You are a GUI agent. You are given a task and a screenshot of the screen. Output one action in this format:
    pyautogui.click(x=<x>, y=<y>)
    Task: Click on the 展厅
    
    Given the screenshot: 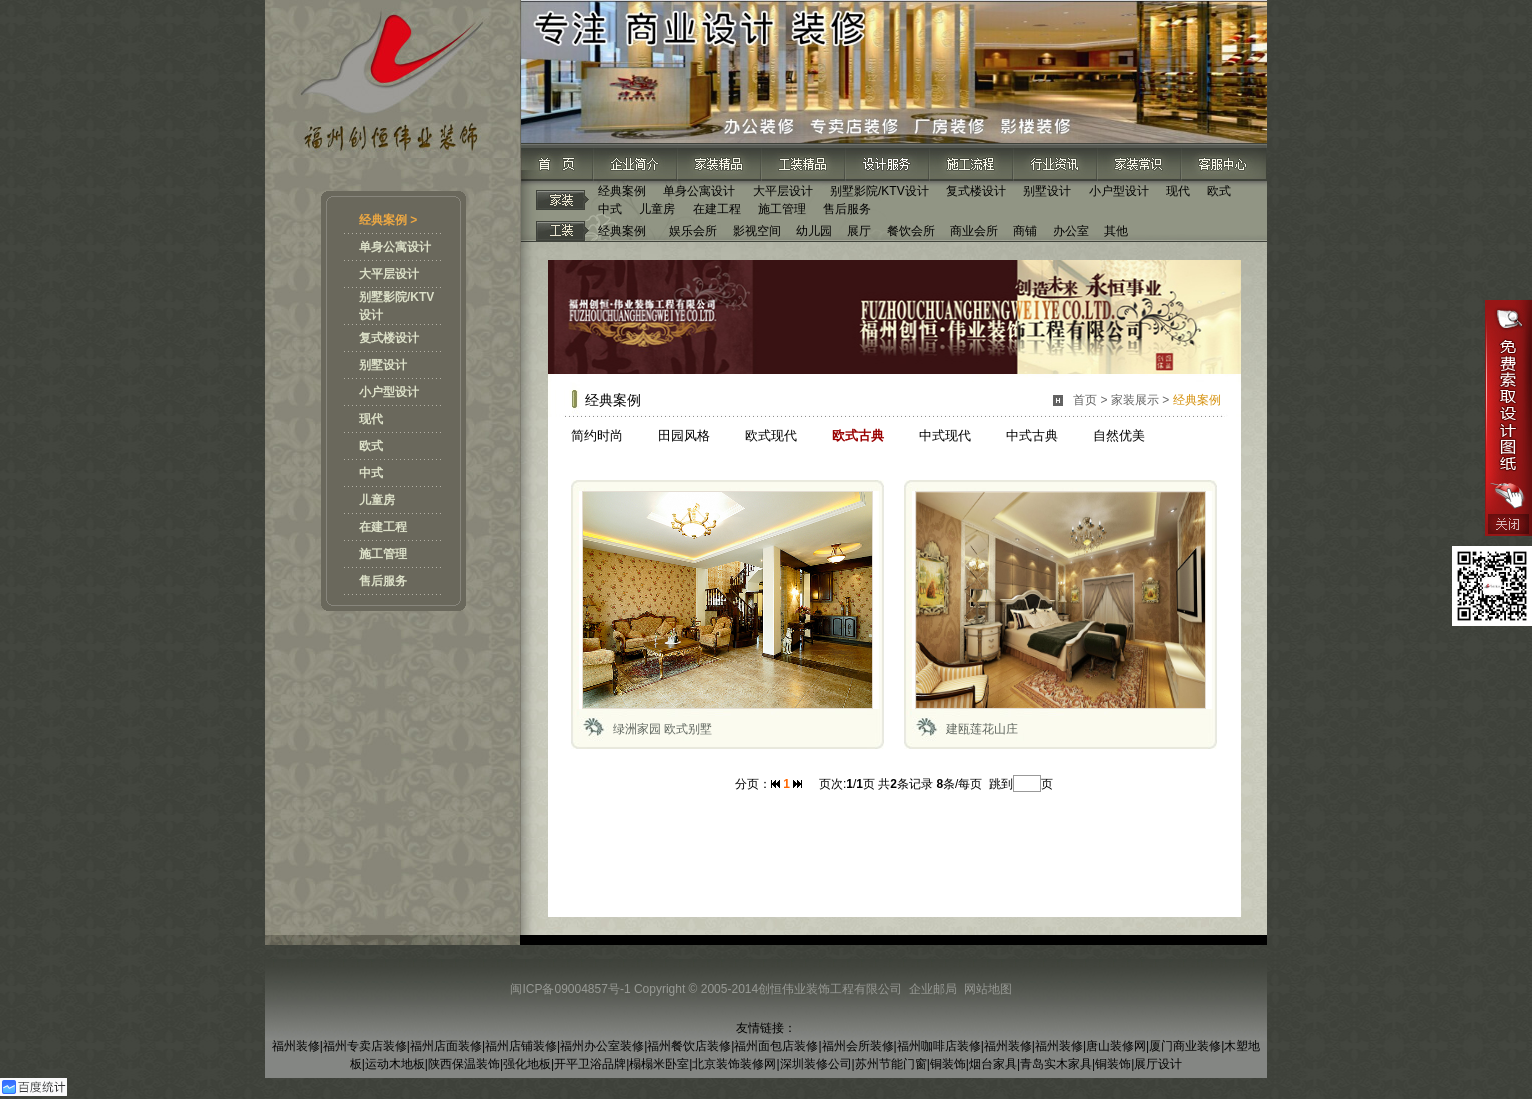 What is the action you would take?
    pyautogui.click(x=859, y=231)
    